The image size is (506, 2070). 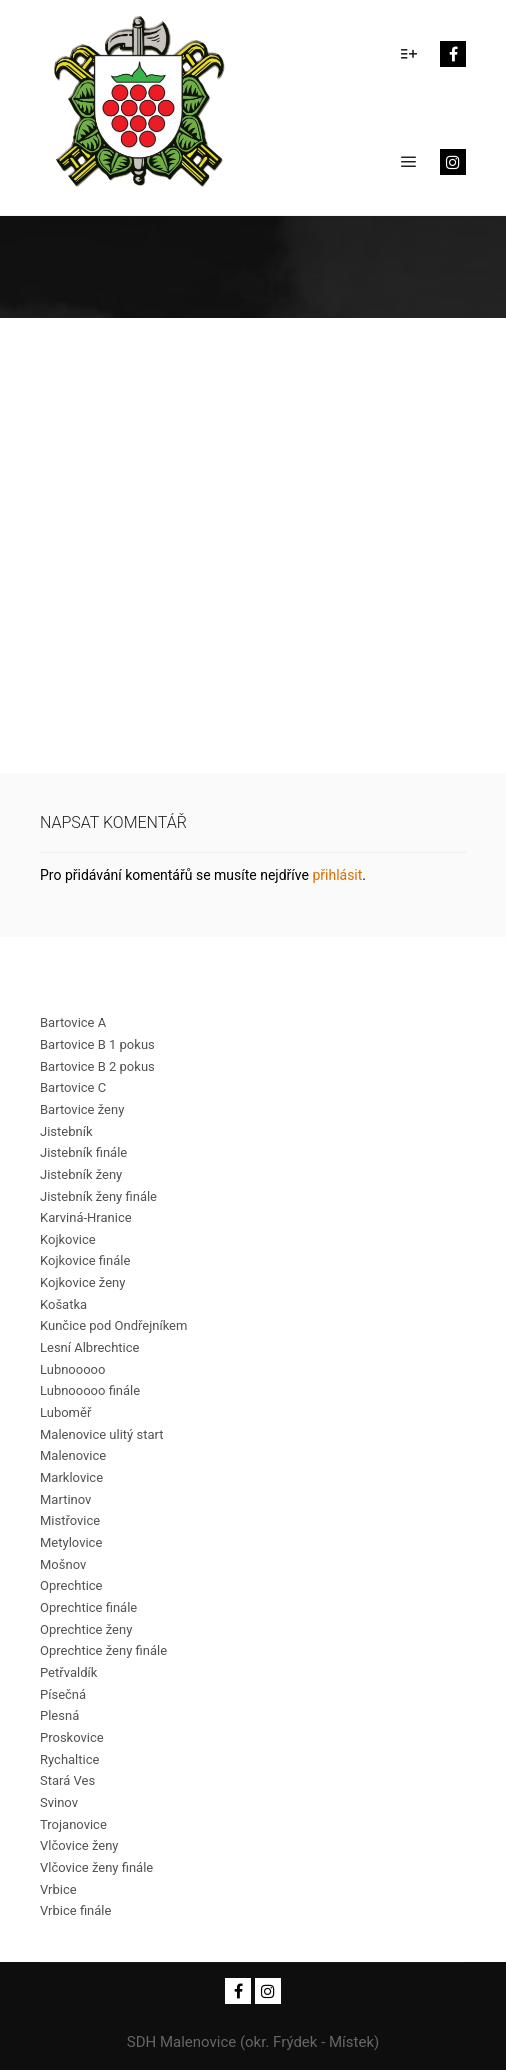 What do you see at coordinates (63, 1694) in the screenshot?
I see `Písečná` at bounding box center [63, 1694].